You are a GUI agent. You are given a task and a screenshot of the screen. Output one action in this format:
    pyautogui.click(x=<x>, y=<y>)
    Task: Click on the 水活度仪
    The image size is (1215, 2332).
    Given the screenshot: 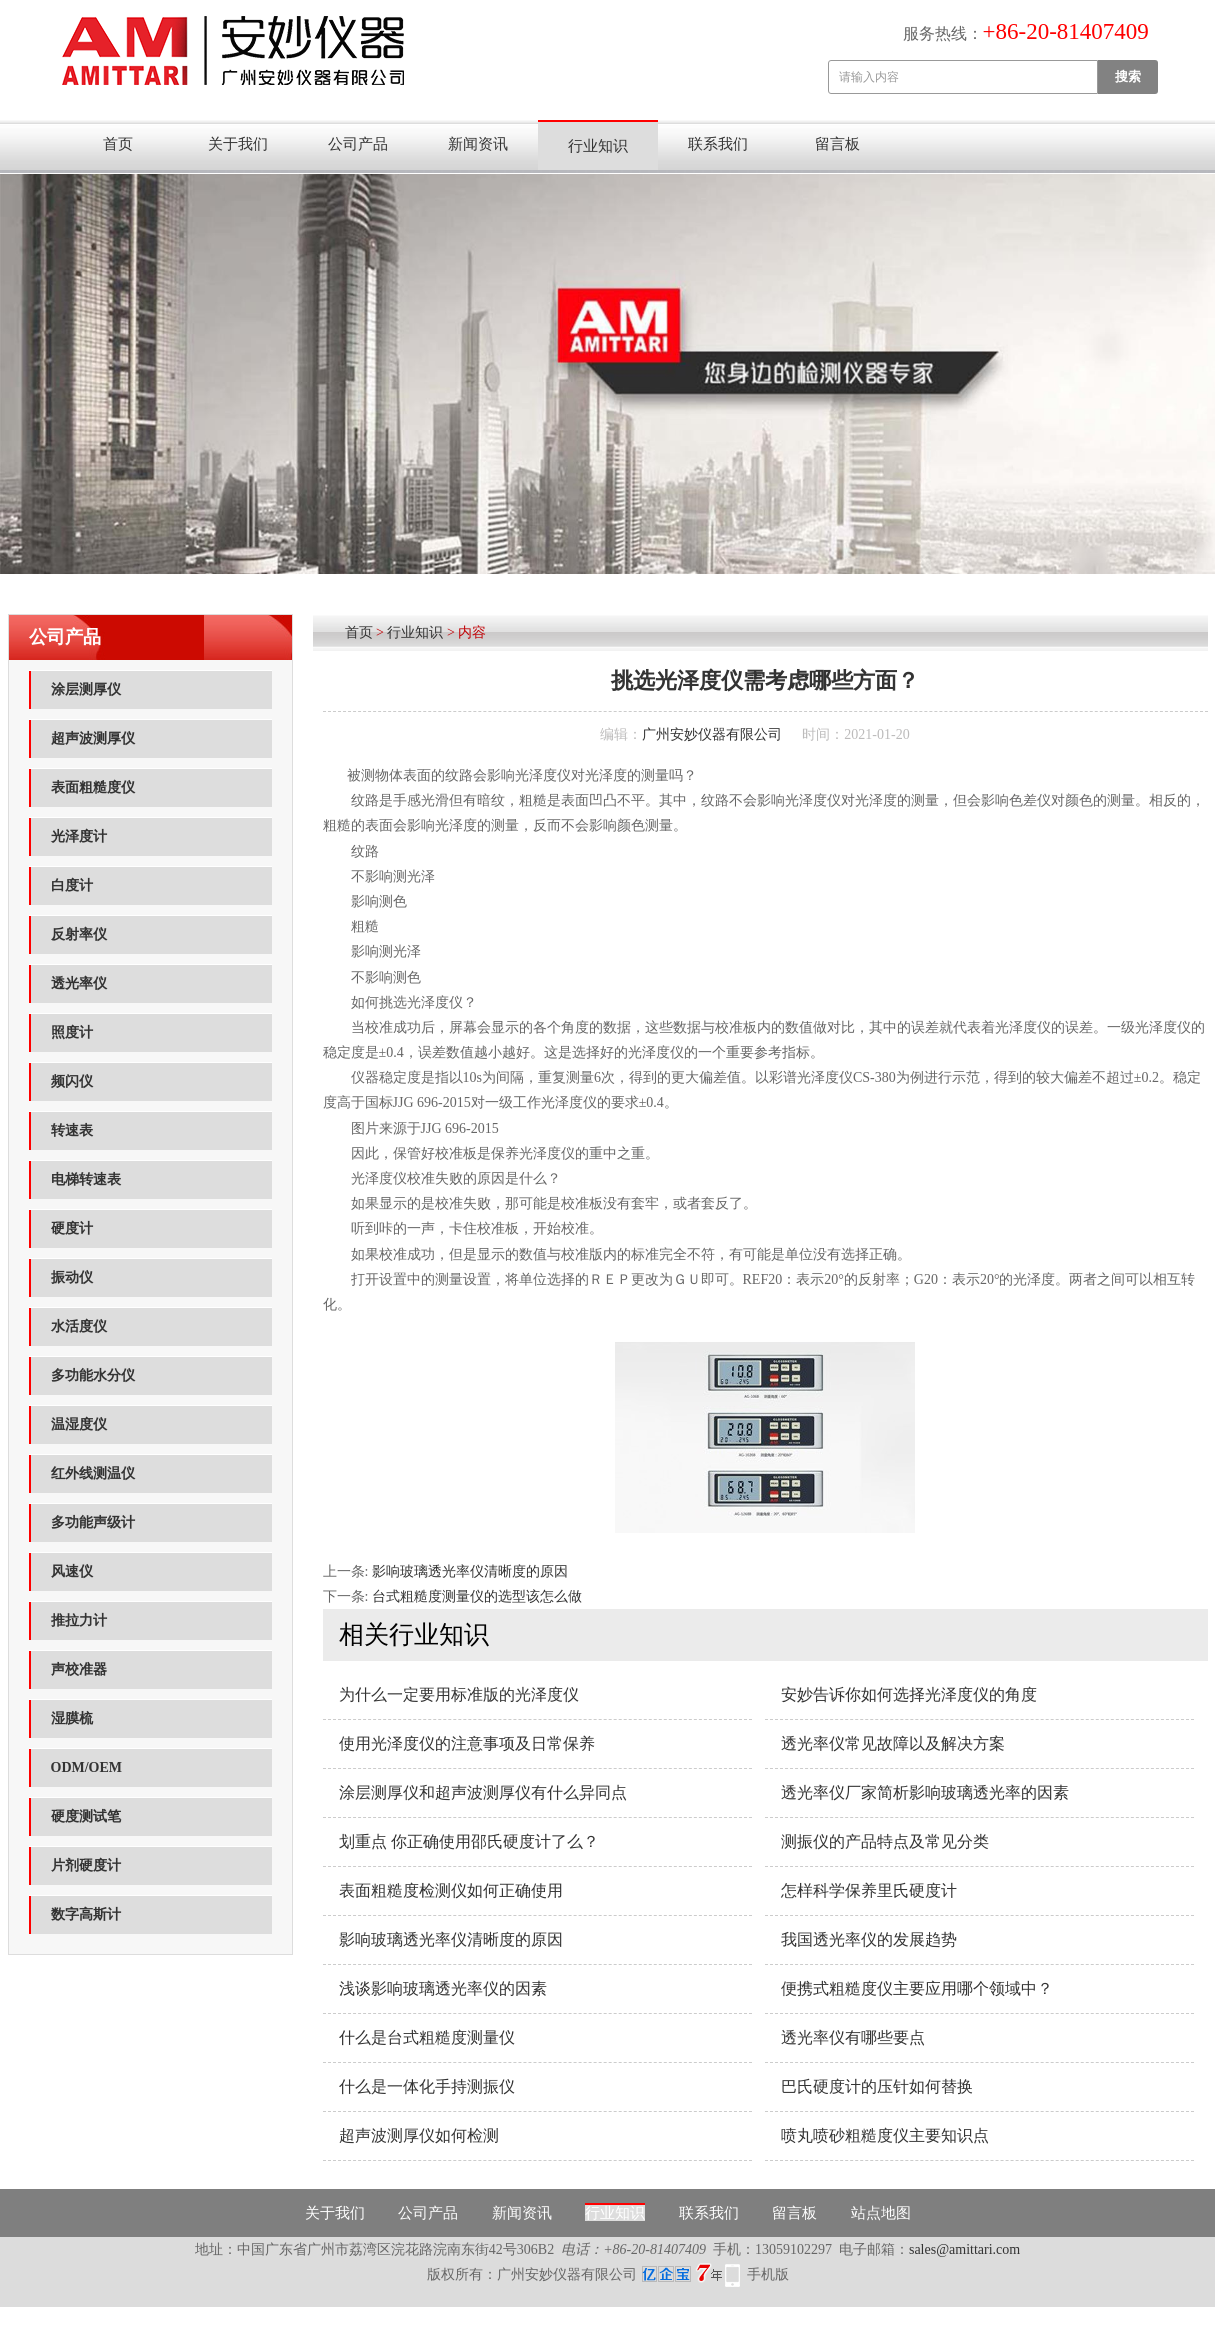 What is the action you would take?
    pyautogui.click(x=79, y=1326)
    